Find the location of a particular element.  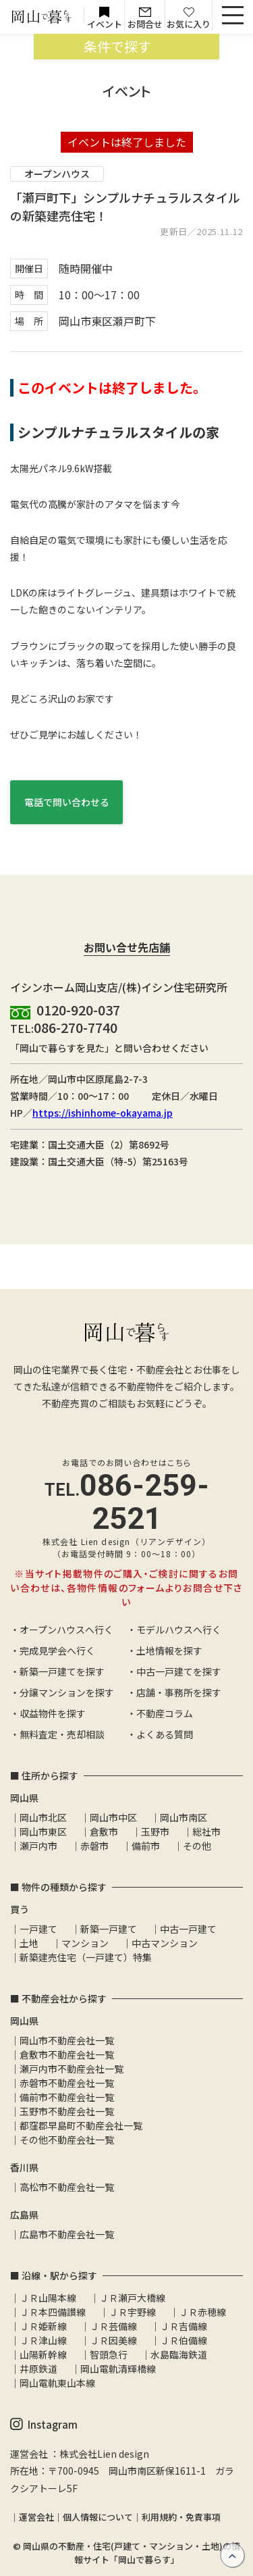

倉敷市 is located at coordinates (104, 1831).